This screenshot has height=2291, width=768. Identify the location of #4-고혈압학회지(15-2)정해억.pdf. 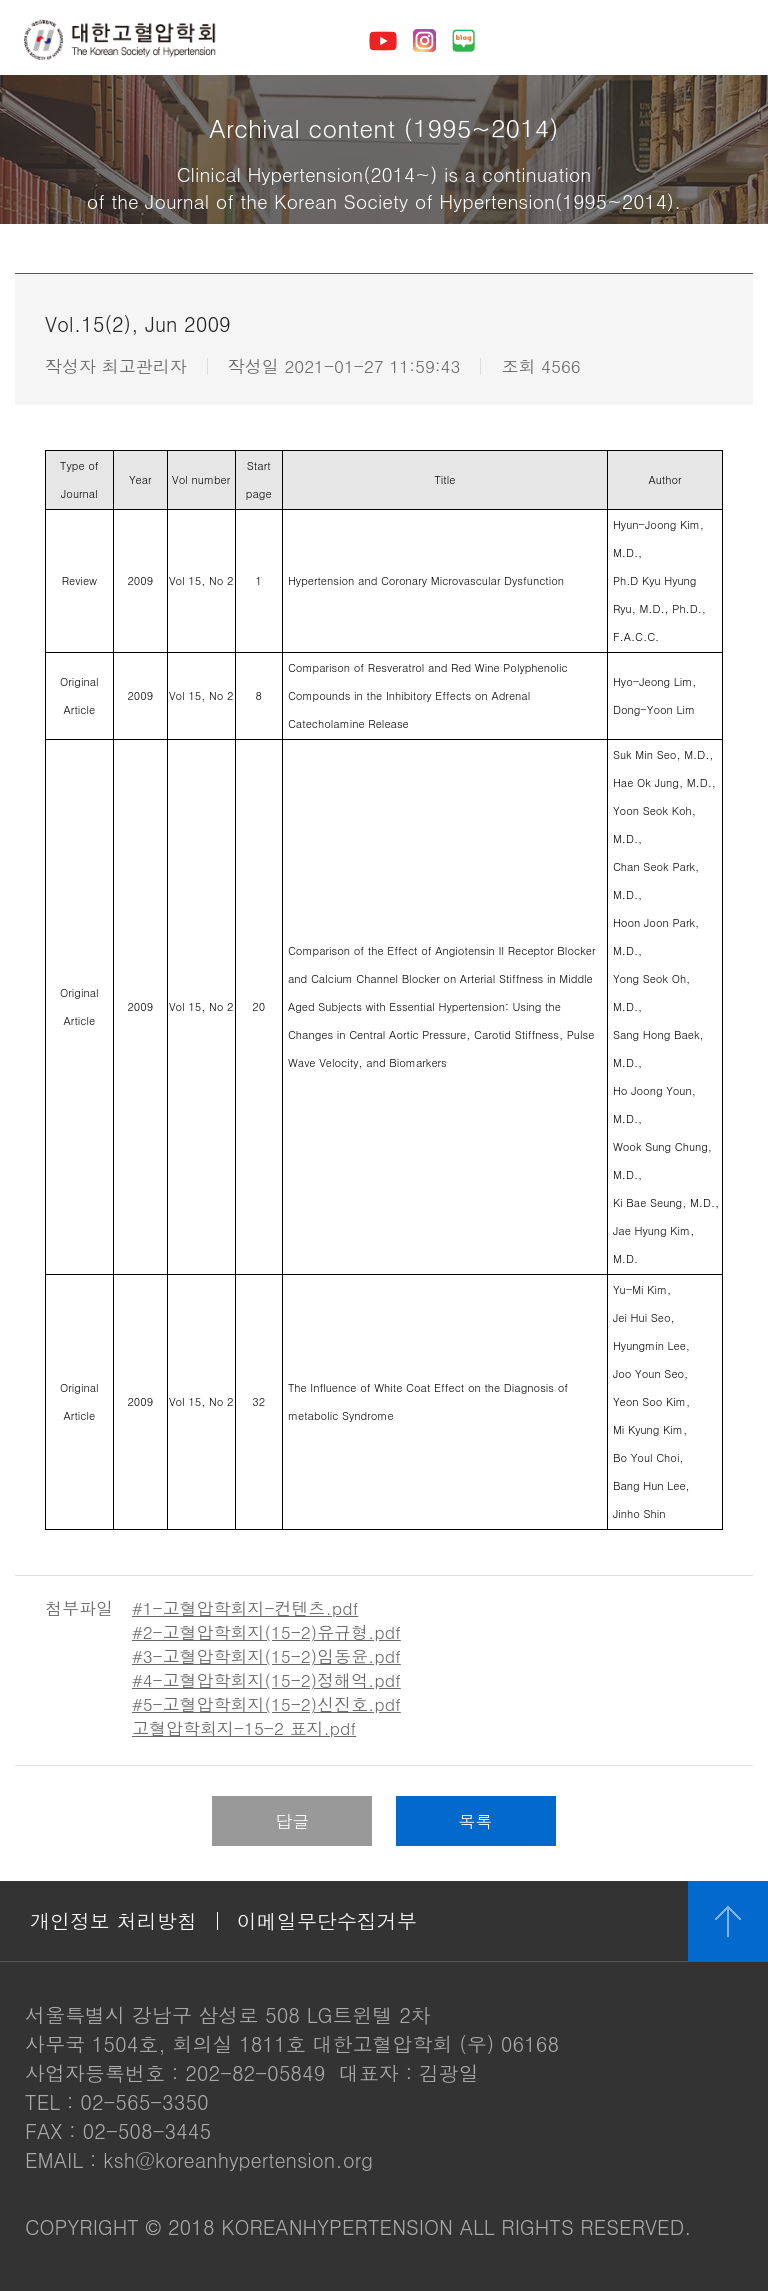
(266, 1680).